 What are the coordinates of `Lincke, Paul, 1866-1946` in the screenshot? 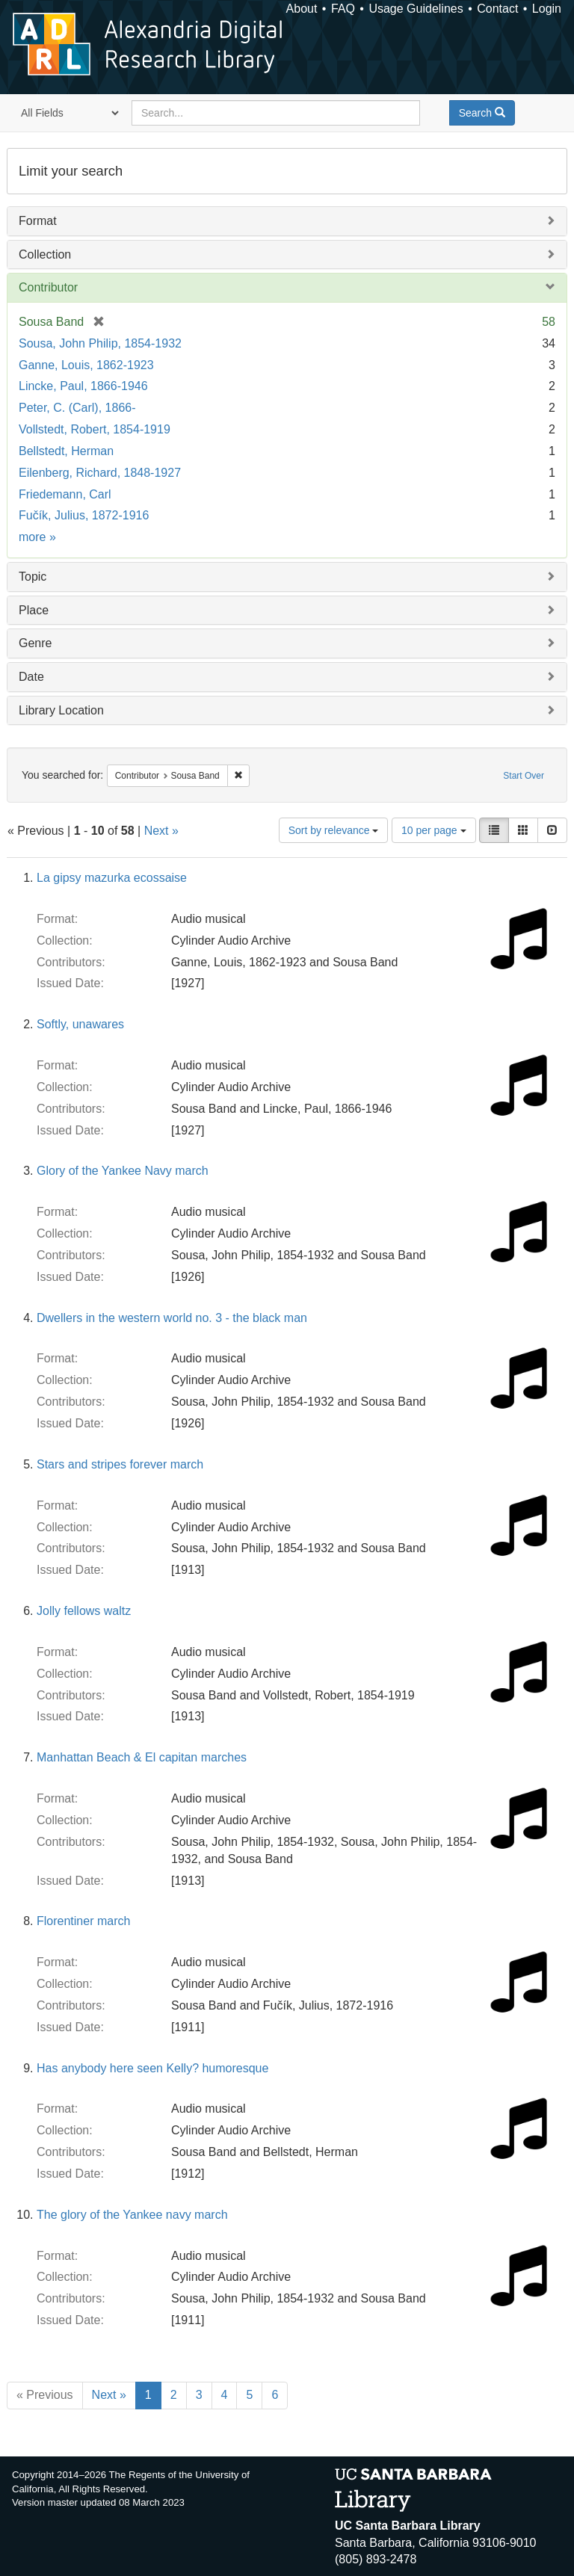 It's located at (83, 386).